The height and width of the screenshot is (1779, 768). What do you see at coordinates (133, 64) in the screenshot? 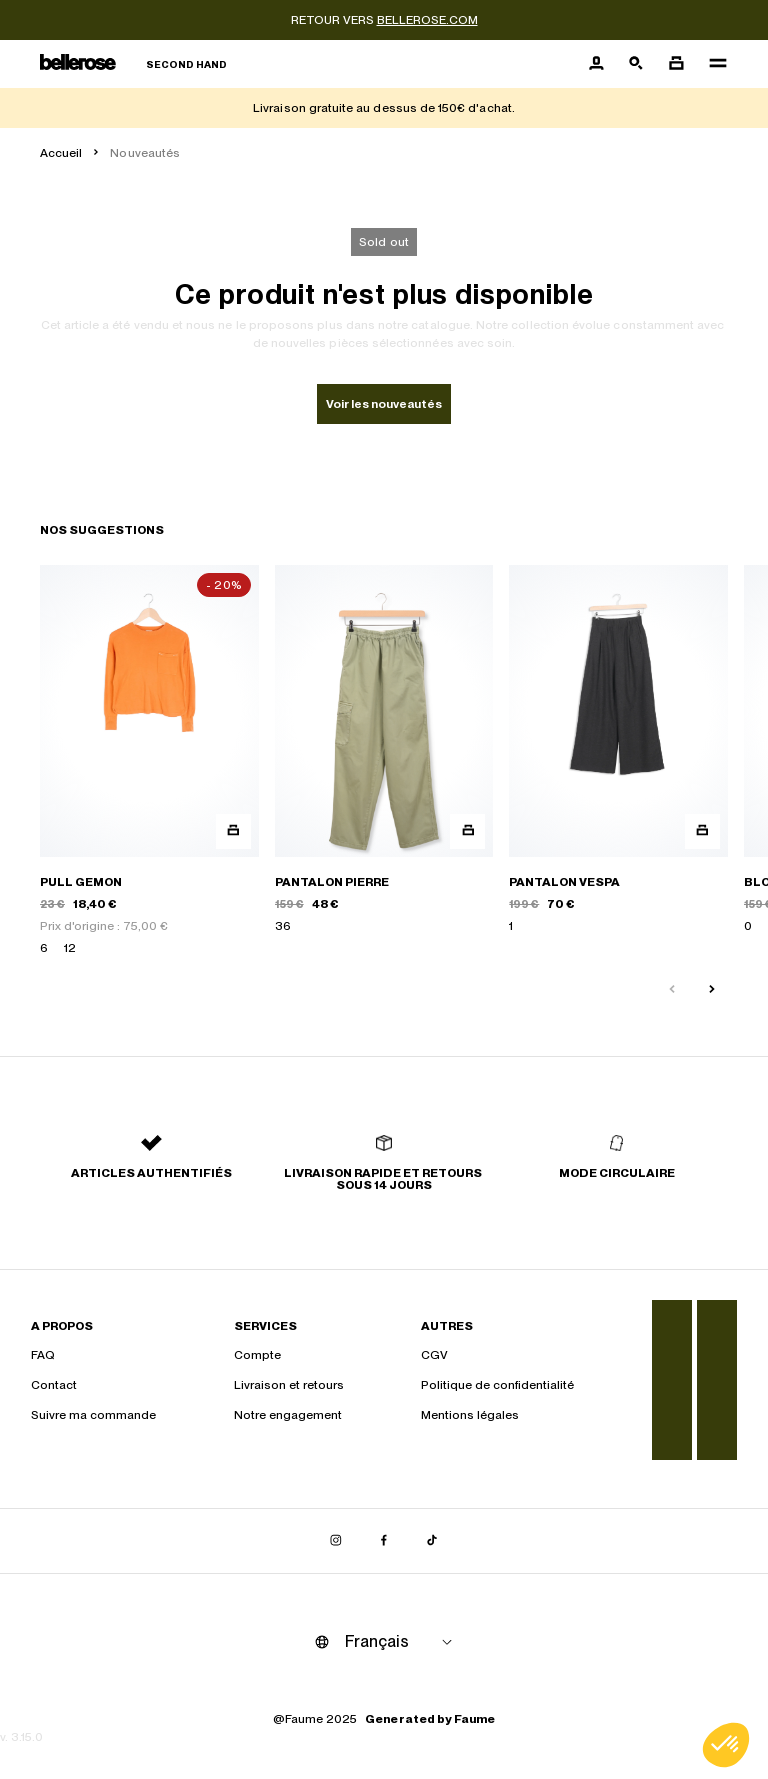
I see `[Retour à l'accueil]` at bounding box center [133, 64].